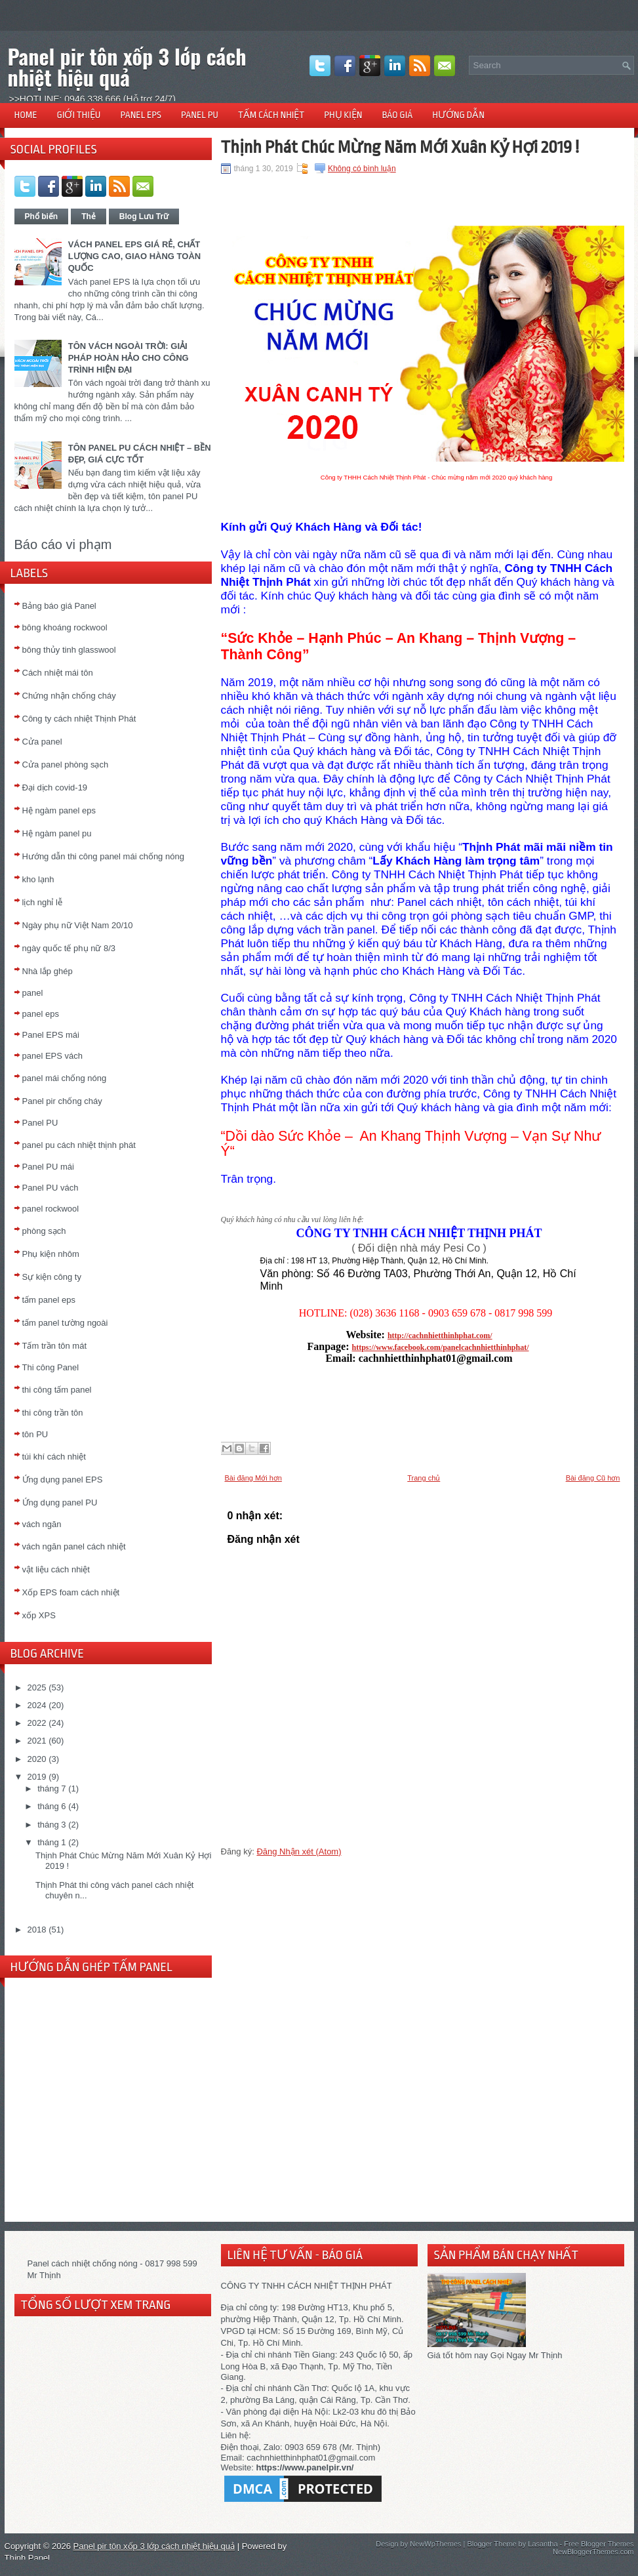 The width and height of the screenshot is (638, 2576). Describe the element at coordinates (271, 115) in the screenshot. I see `TẤM CÁCH NHIỆT` at that location.